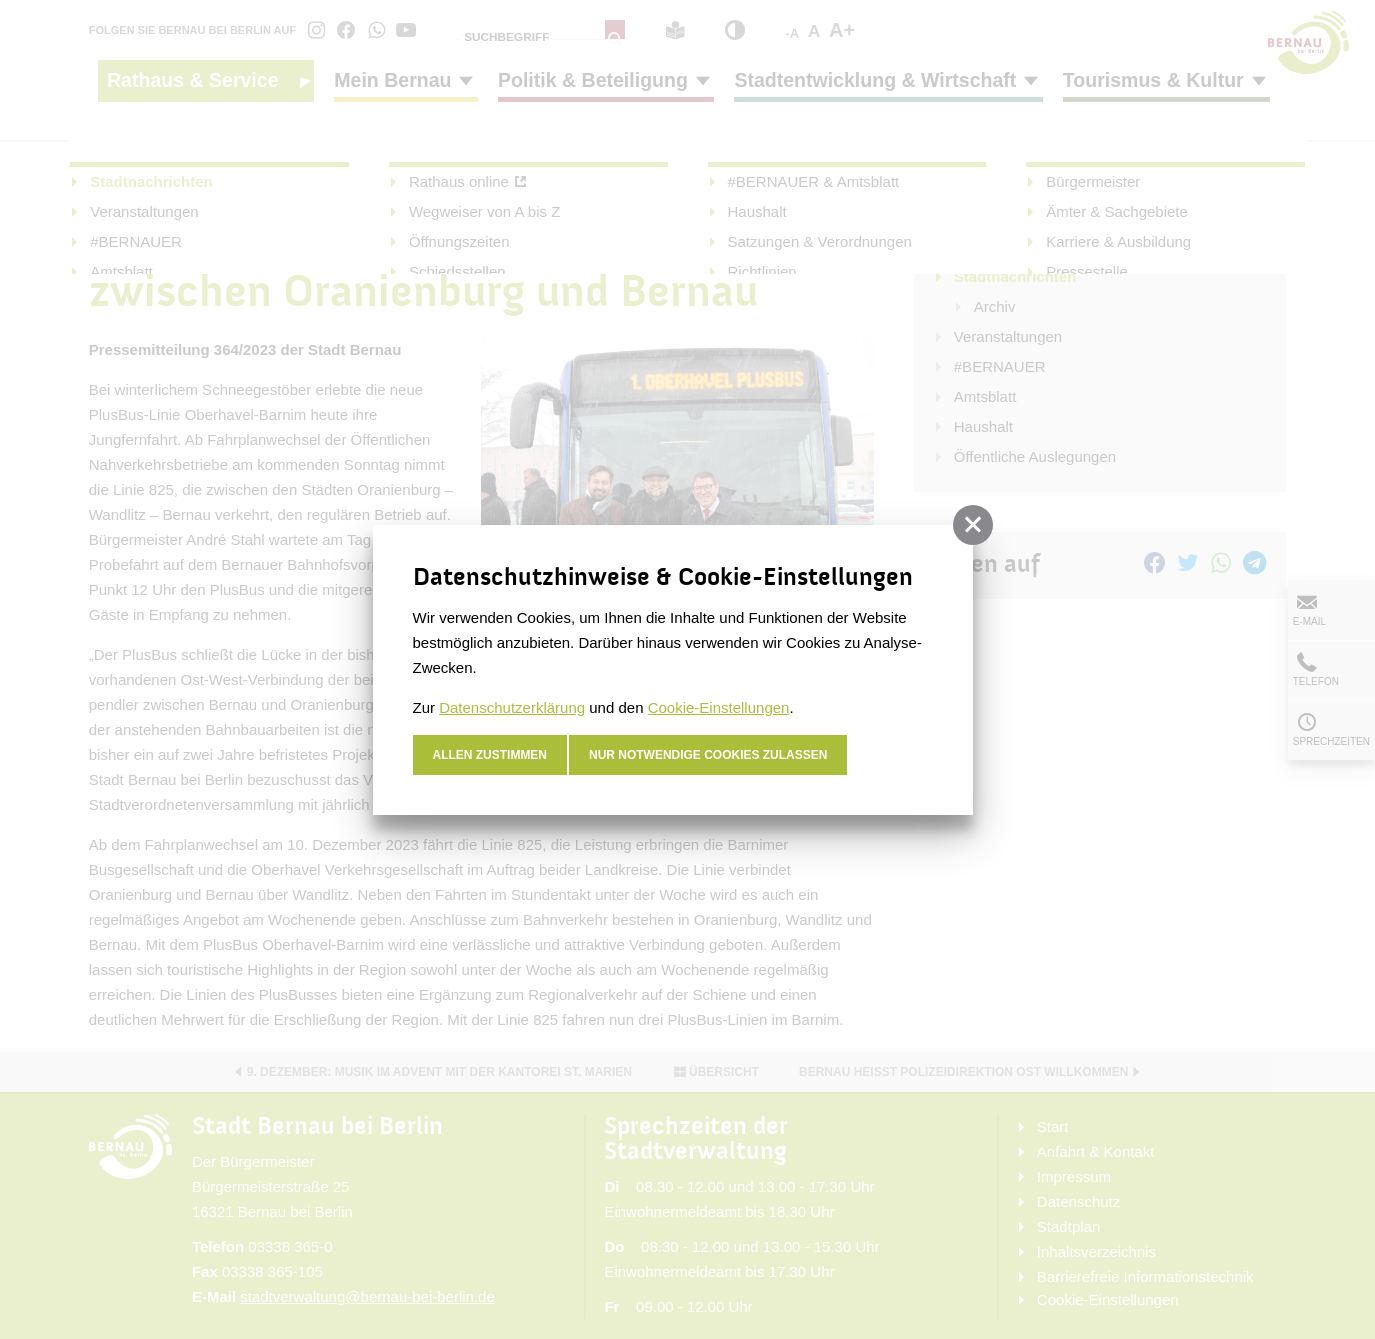  Describe the element at coordinates (512, 707) in the screenshot. I see `Datenschutzerklärung` at that location.